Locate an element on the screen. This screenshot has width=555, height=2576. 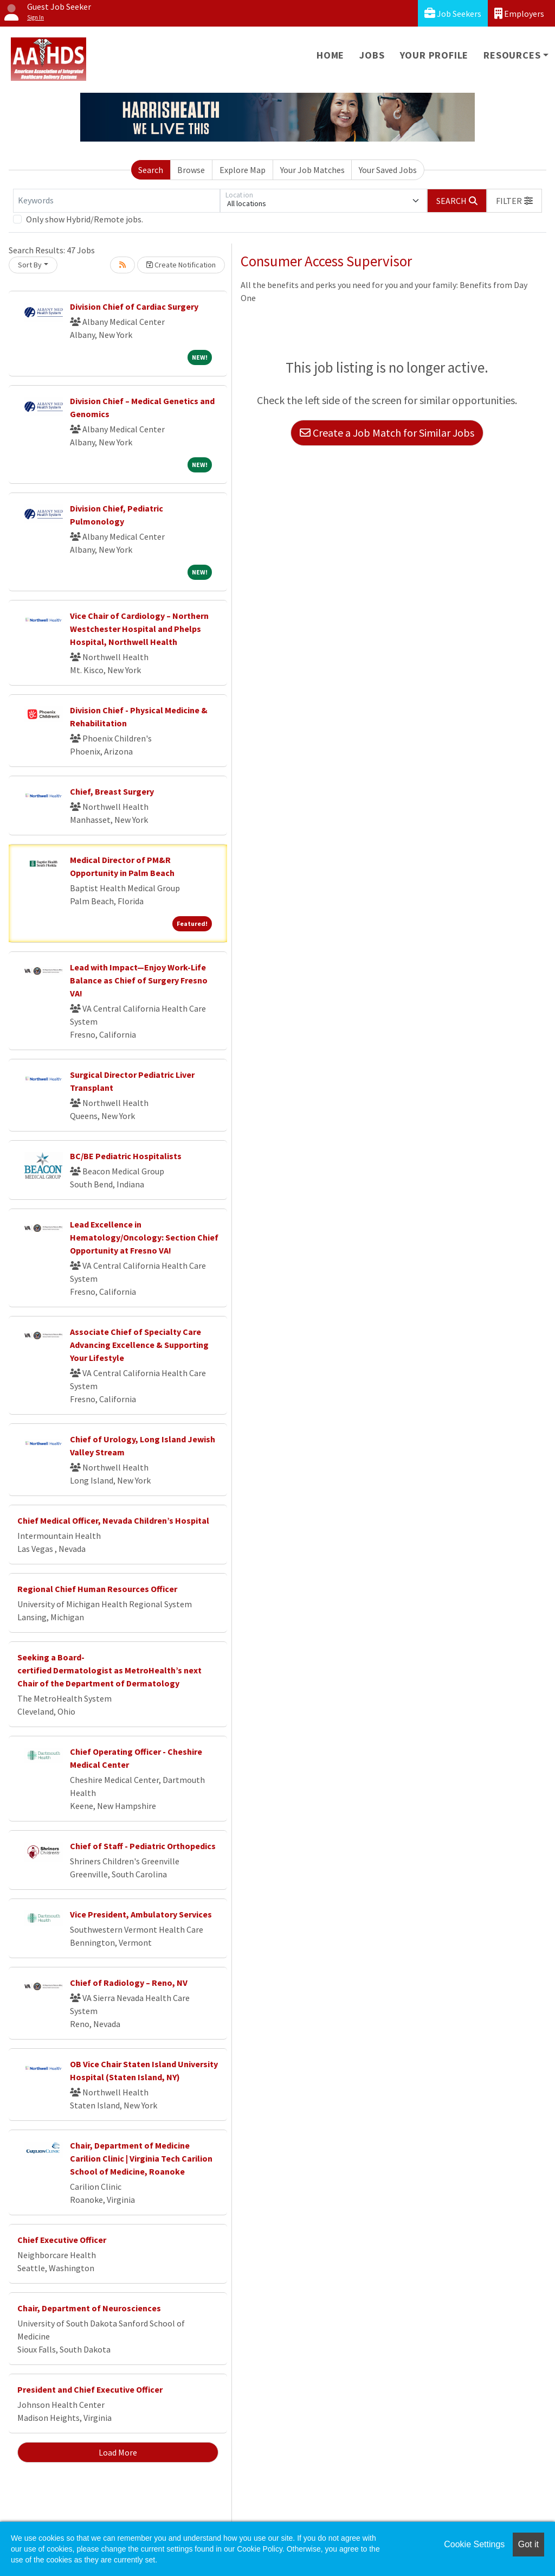
Chief of Radiology – Reno, NV is located at coordinates (129, 1982).